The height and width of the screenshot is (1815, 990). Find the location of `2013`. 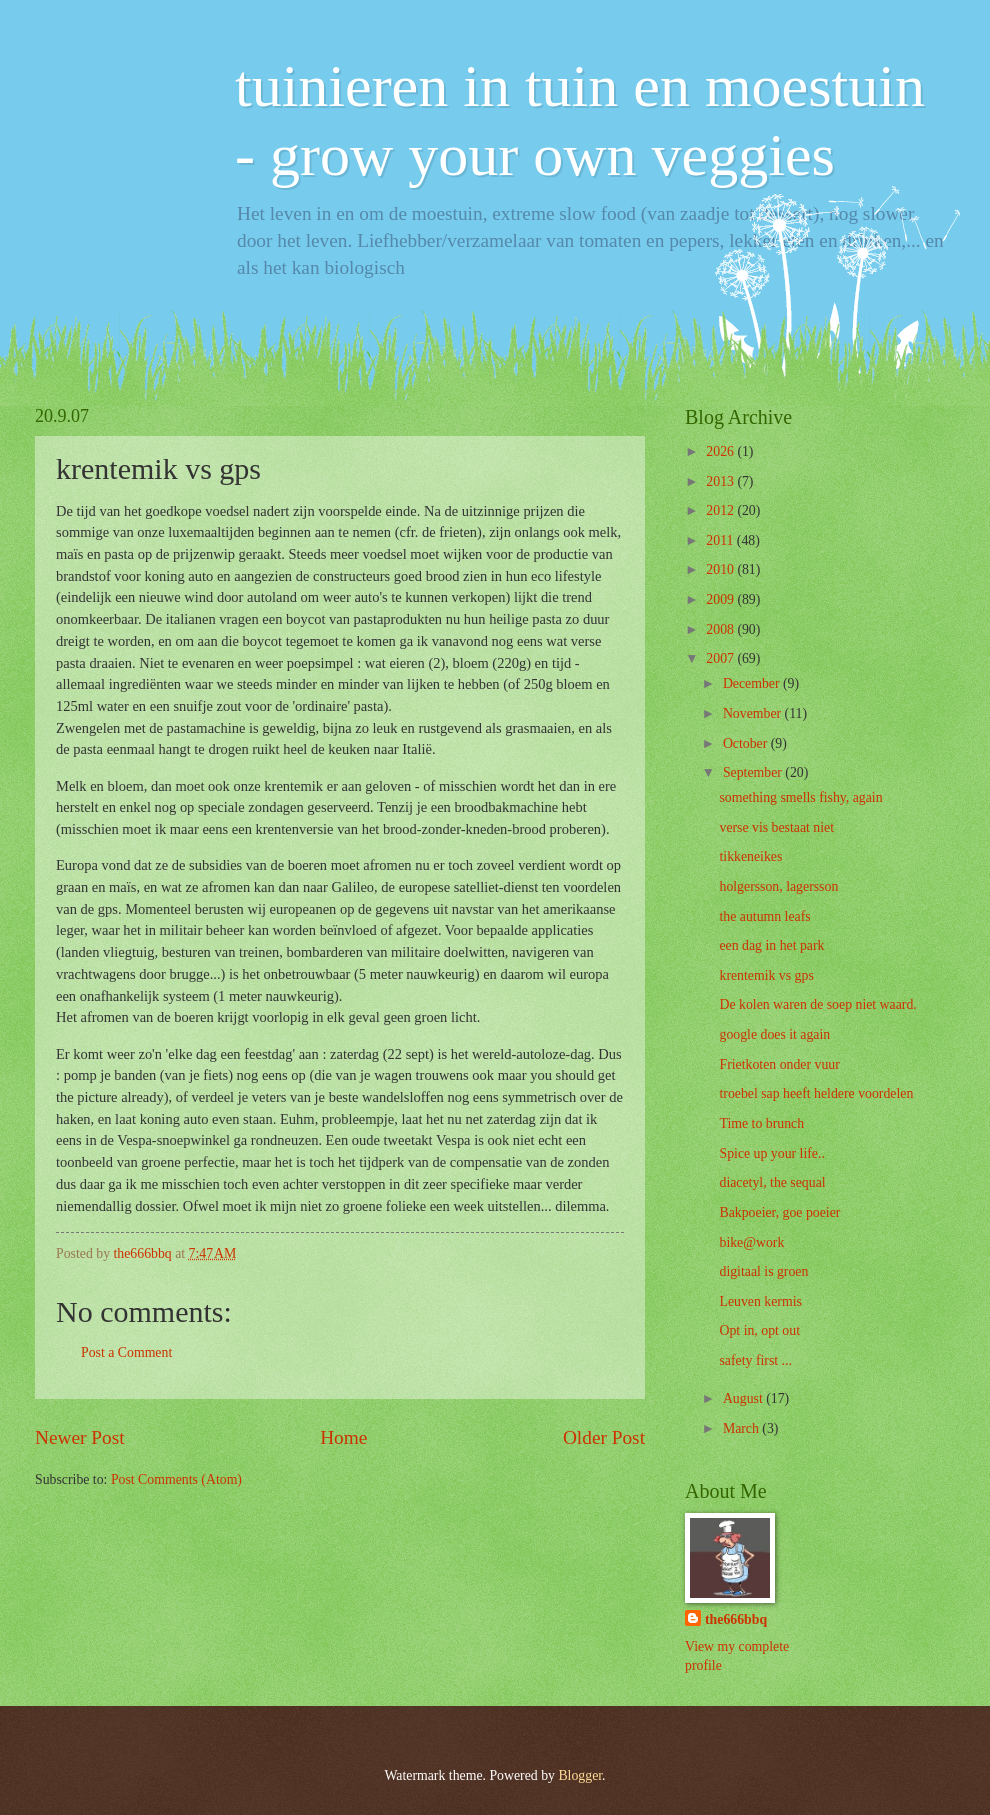

2013 is located at coordinates (721, 481).